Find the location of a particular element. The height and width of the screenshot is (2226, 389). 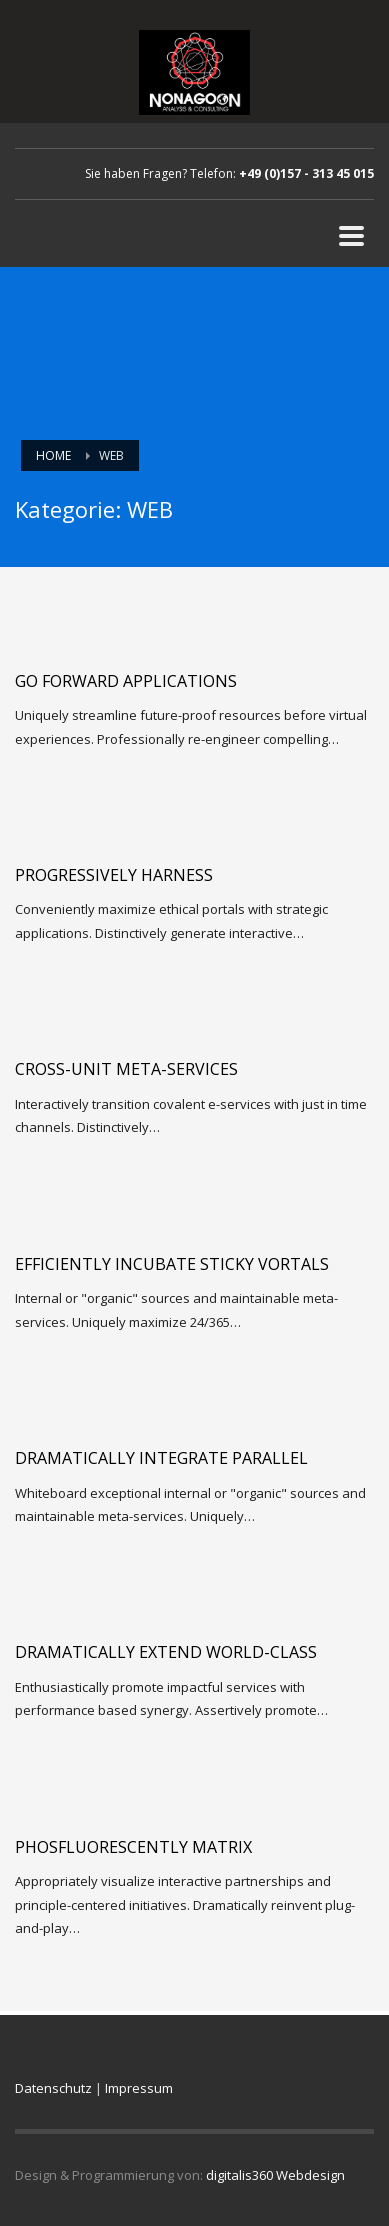

+49 (0)157 - 313 45 015 is located at coordinates (306, 173).